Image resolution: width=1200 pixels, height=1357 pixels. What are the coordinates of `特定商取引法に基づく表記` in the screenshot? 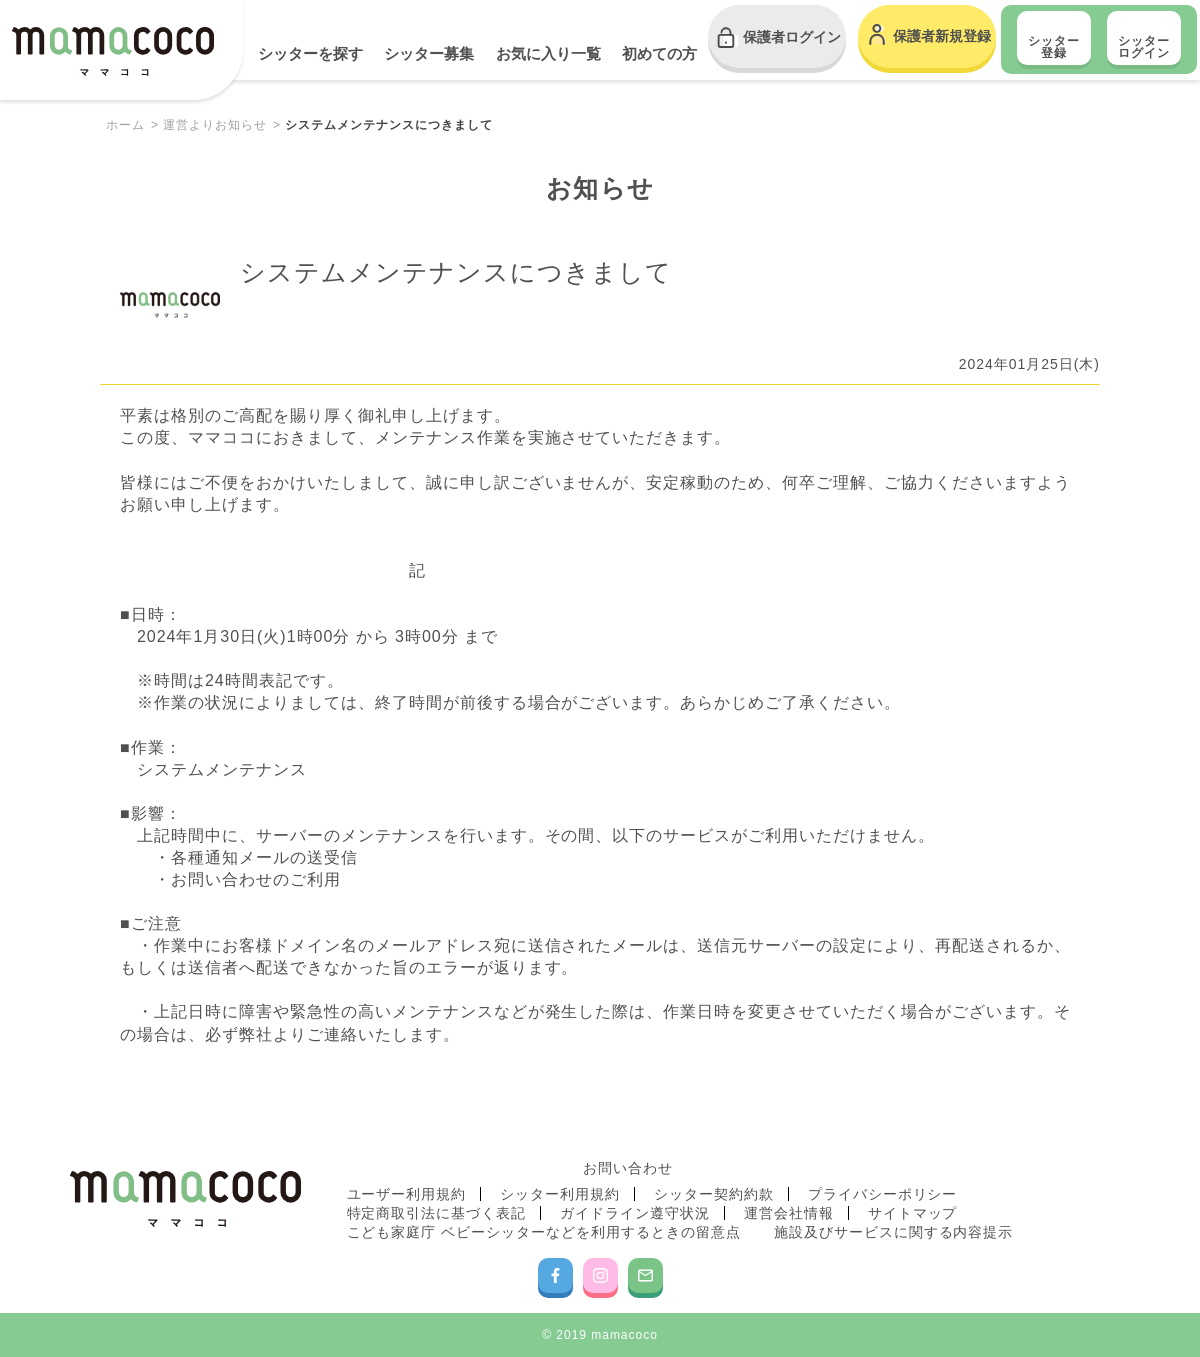 It's located at (437, 1213).